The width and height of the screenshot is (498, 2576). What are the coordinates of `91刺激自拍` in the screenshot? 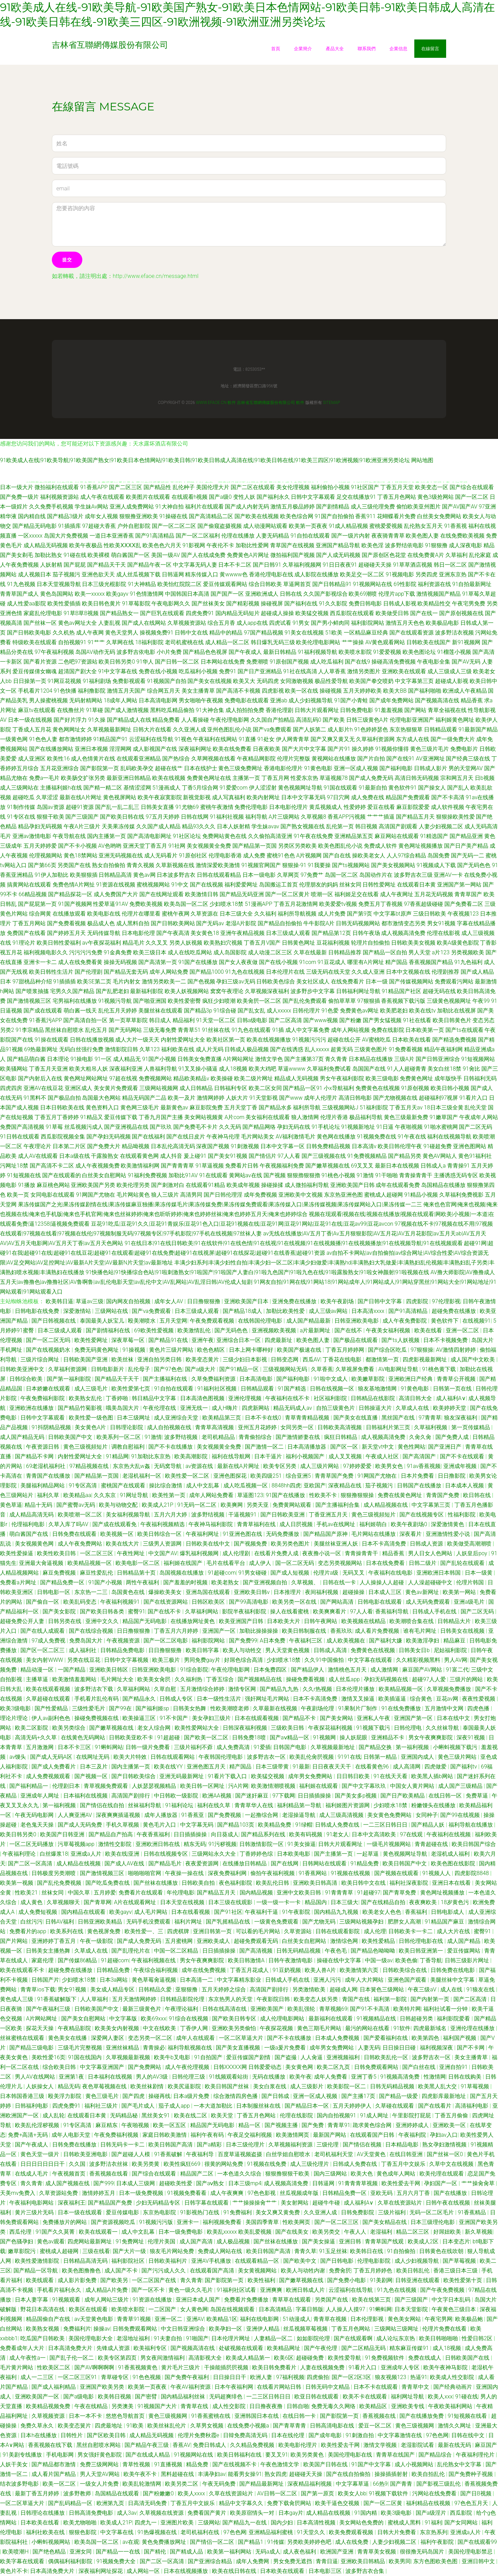 It's located at (360, 2435).